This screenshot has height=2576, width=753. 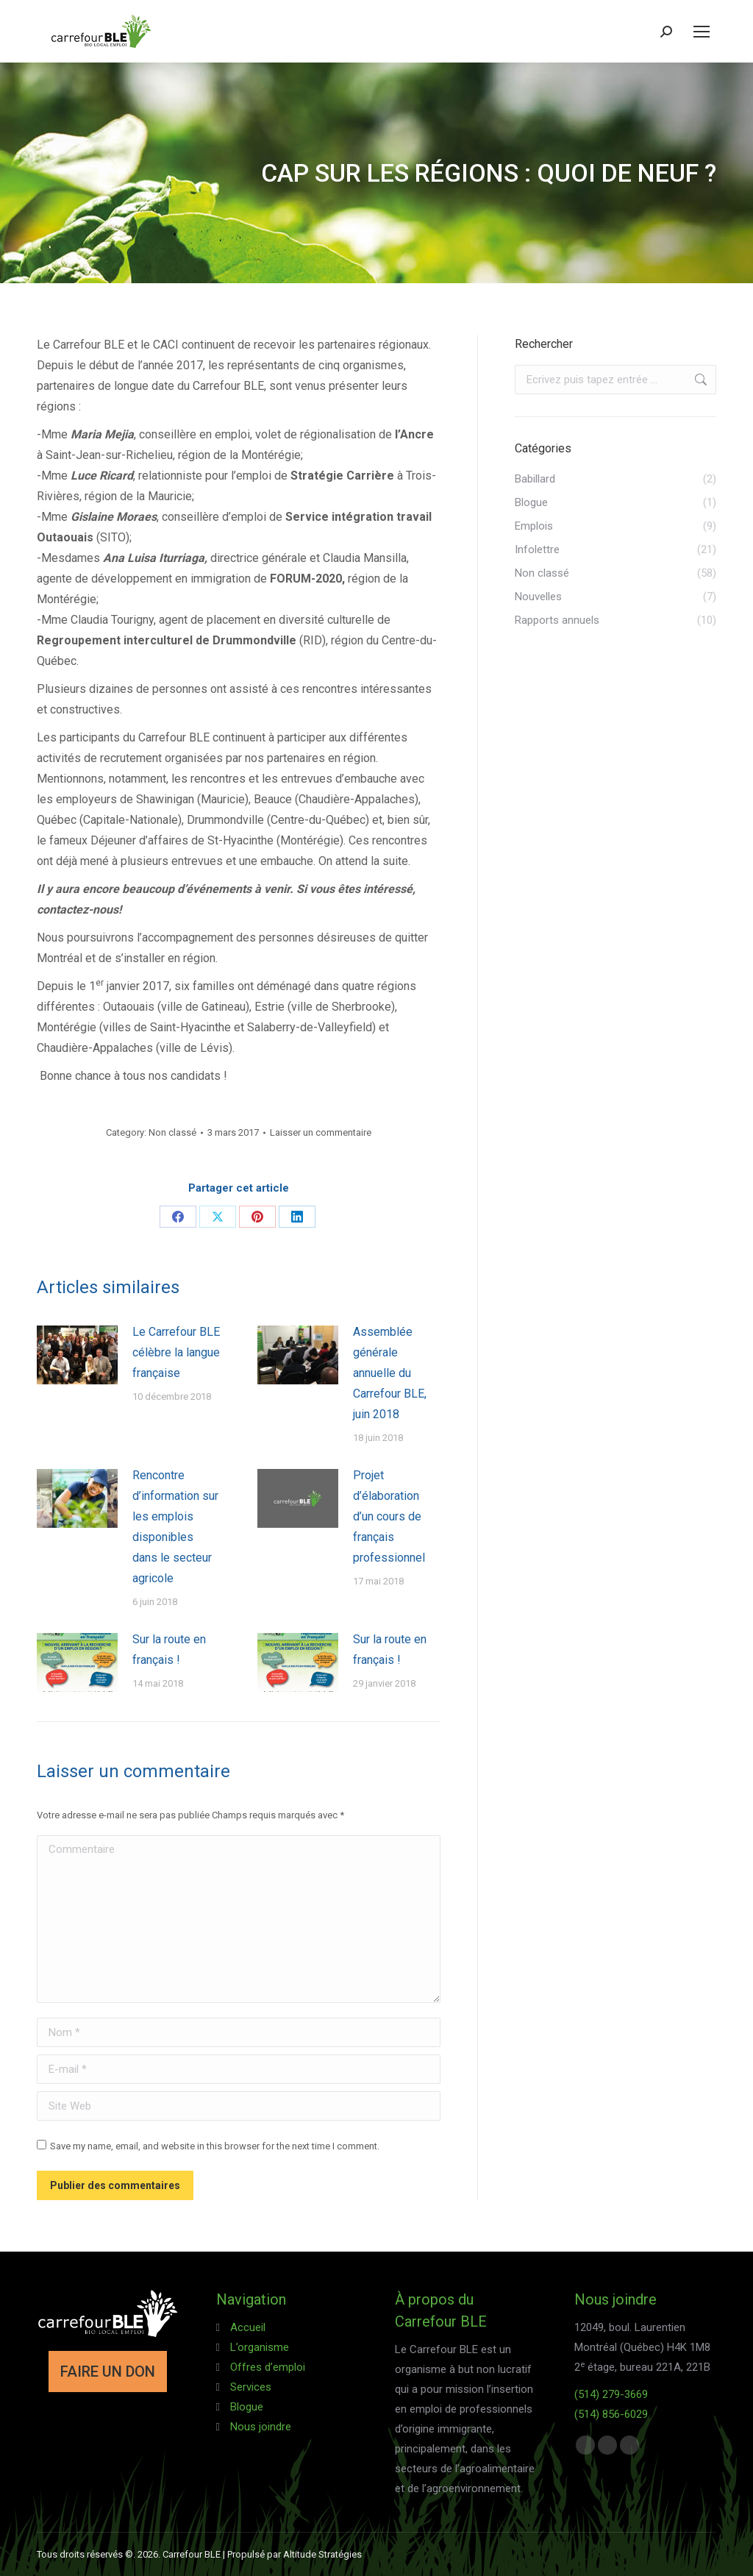 I want to click on Sur la route en français !, so click(x=169, y=1649).